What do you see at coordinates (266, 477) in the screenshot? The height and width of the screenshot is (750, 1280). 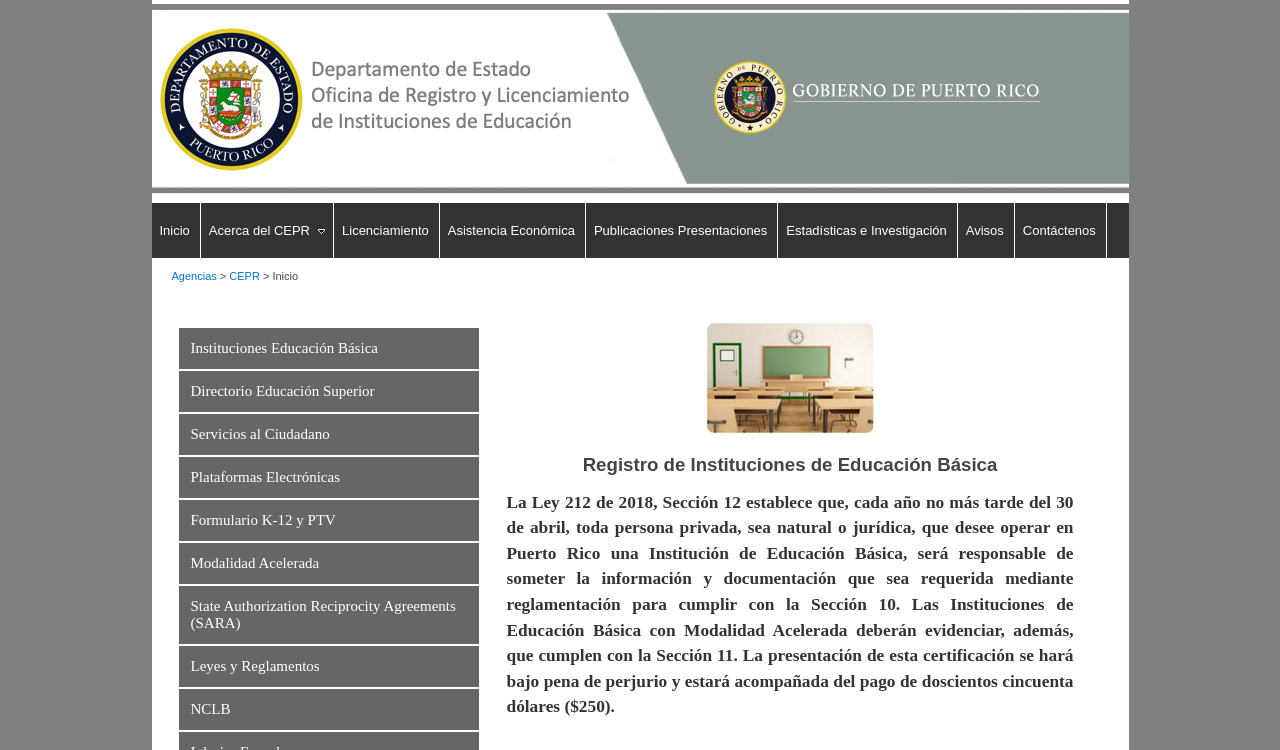 I see `Plataformas Electrónicas` at bounding box center [266, 477].